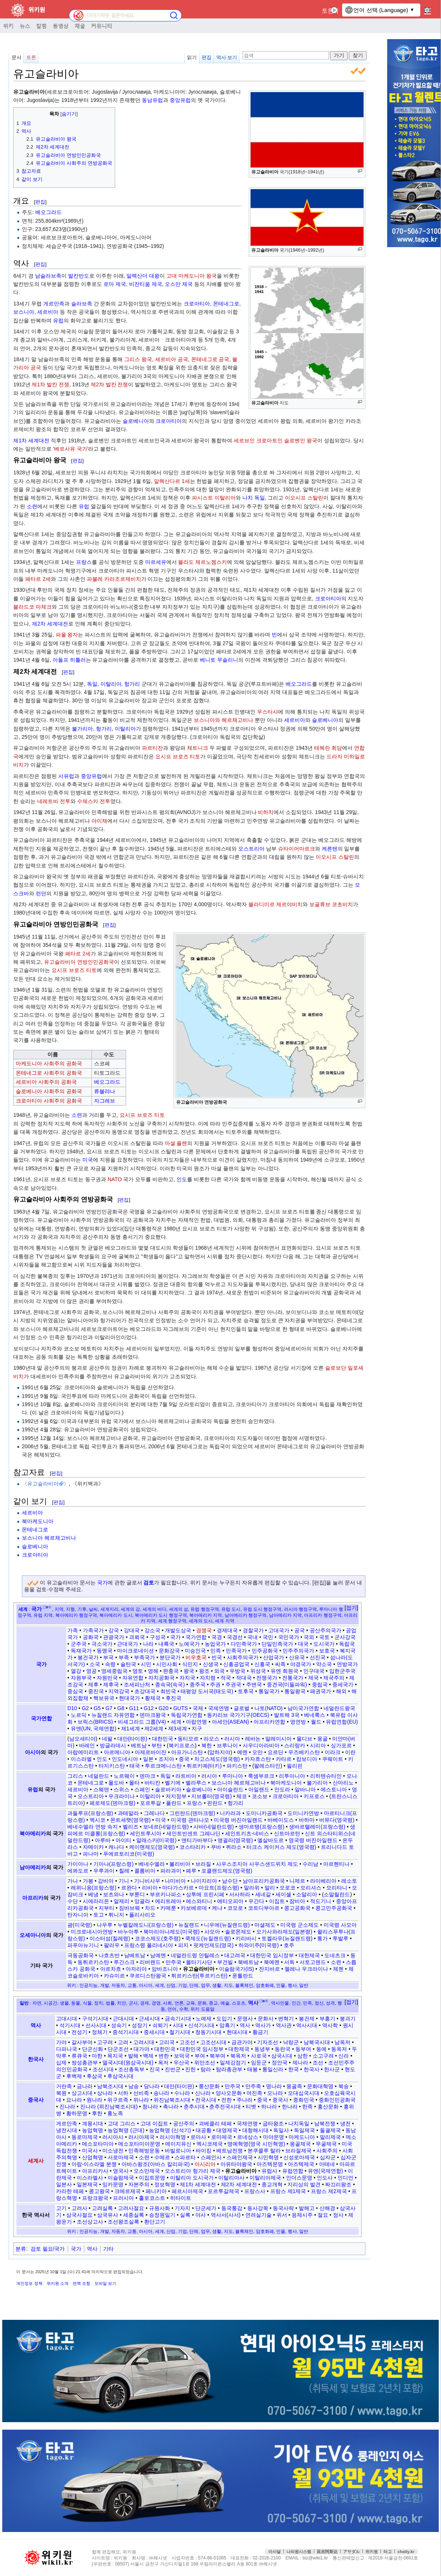 The height and width of the screenshot is (2576, 441). I want to click on 키프로스, so click(314, 1796).